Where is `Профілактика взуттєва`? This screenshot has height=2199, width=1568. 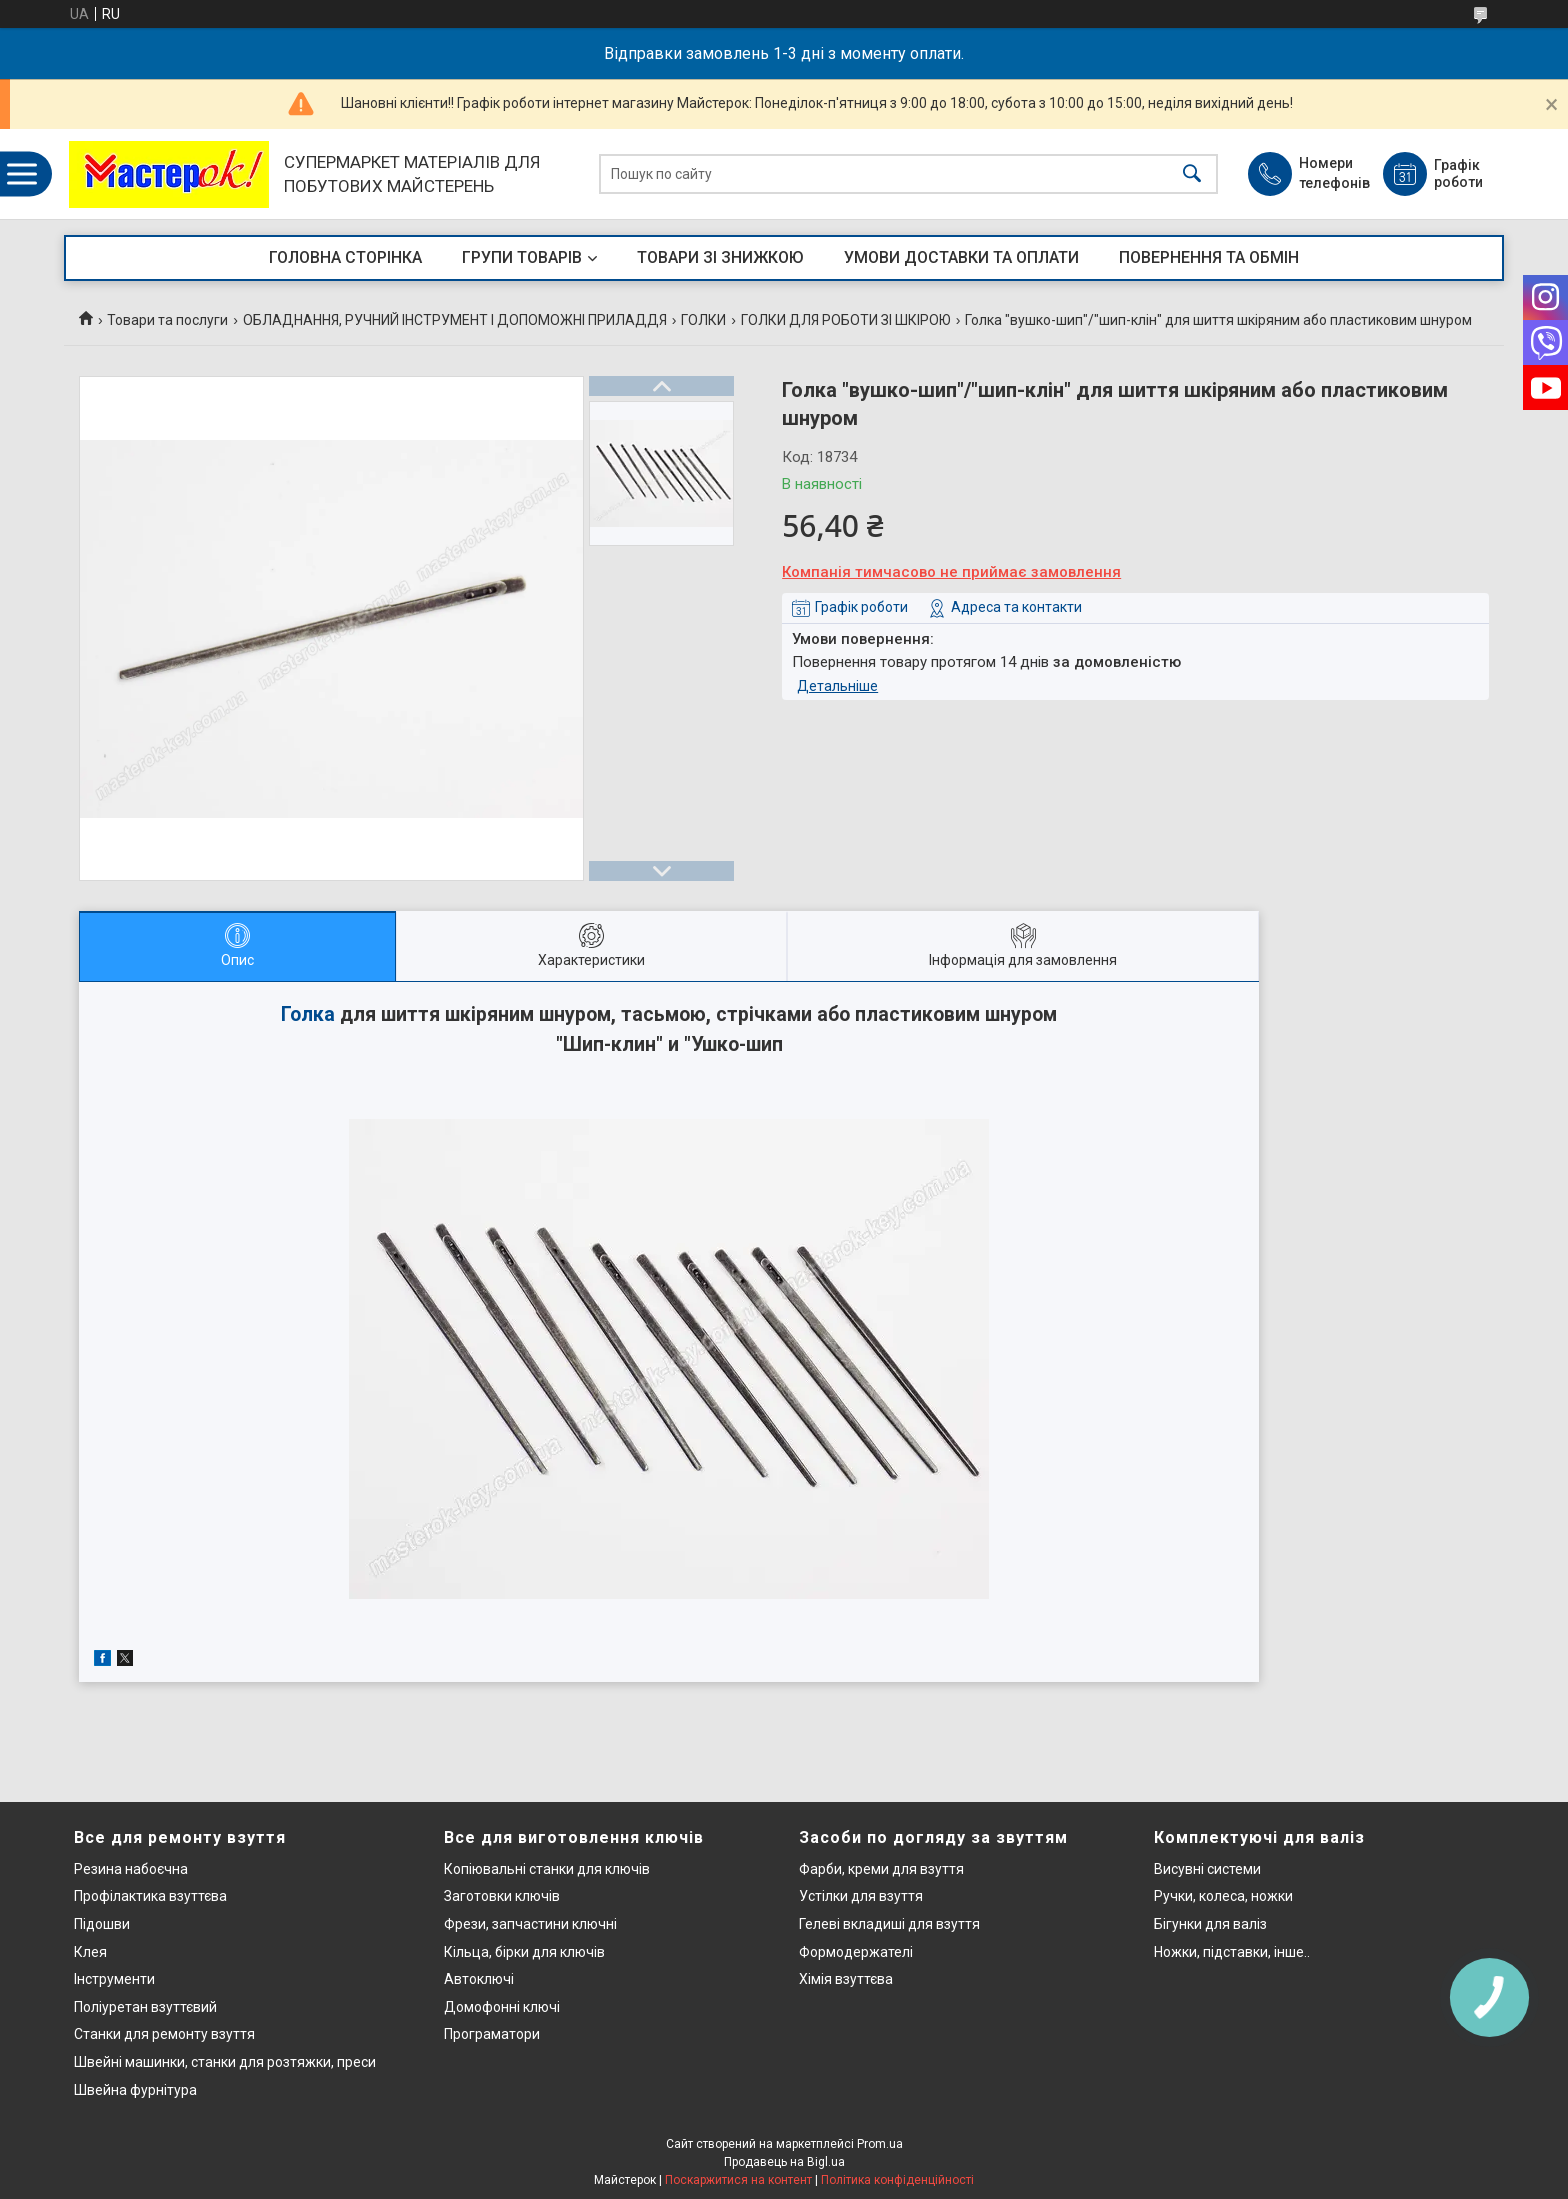
Профілактика взуттєва is located at coordinates (150, 1896).